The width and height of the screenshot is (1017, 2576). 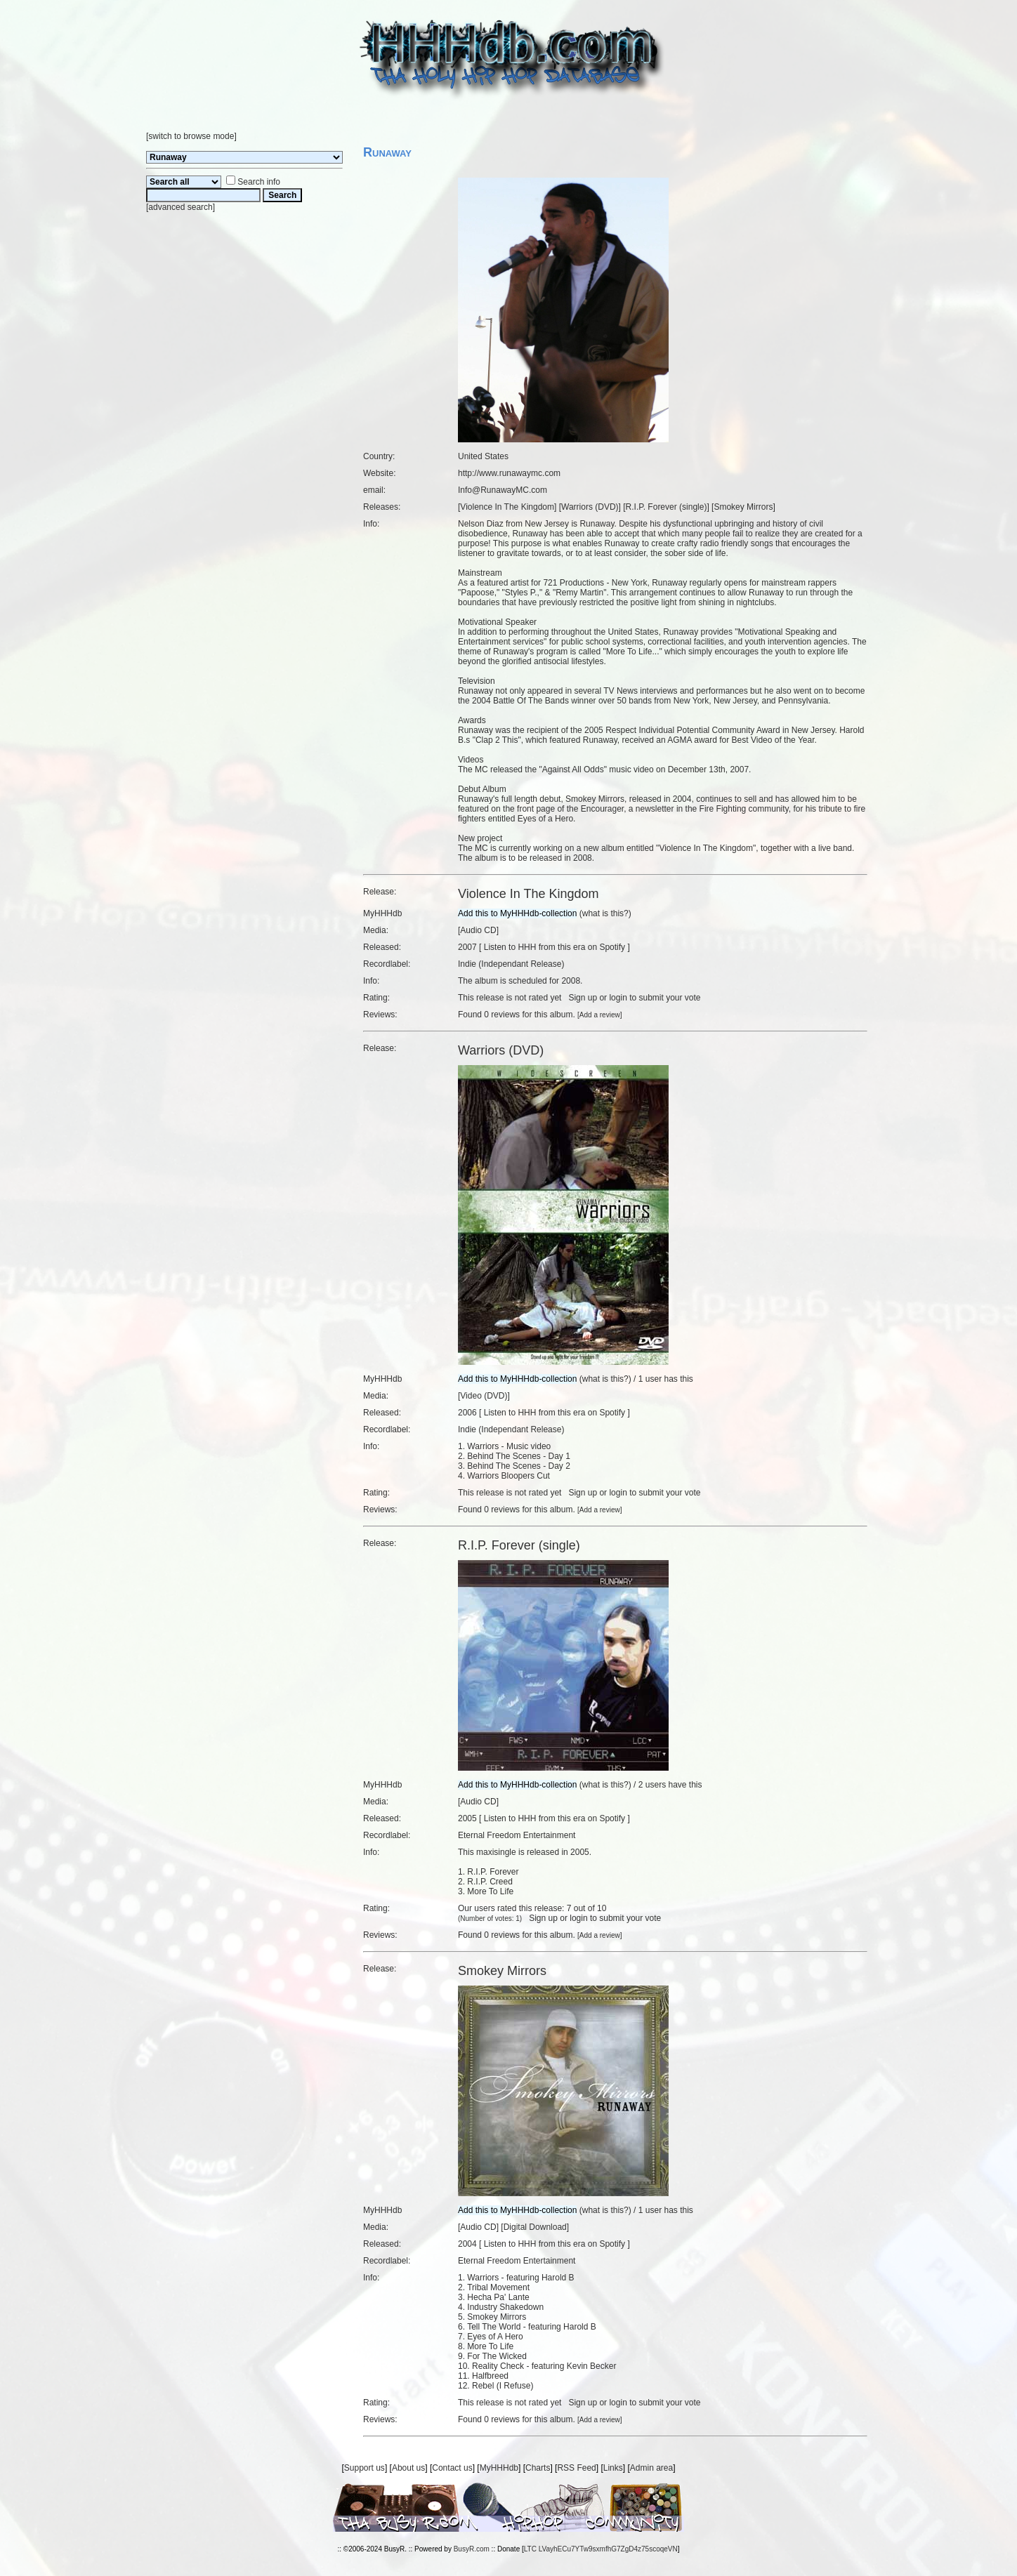 What do you see at coordinates (651, 2468) in the screenshot?
I see `Admin area` at bounding box center [651, 2468].